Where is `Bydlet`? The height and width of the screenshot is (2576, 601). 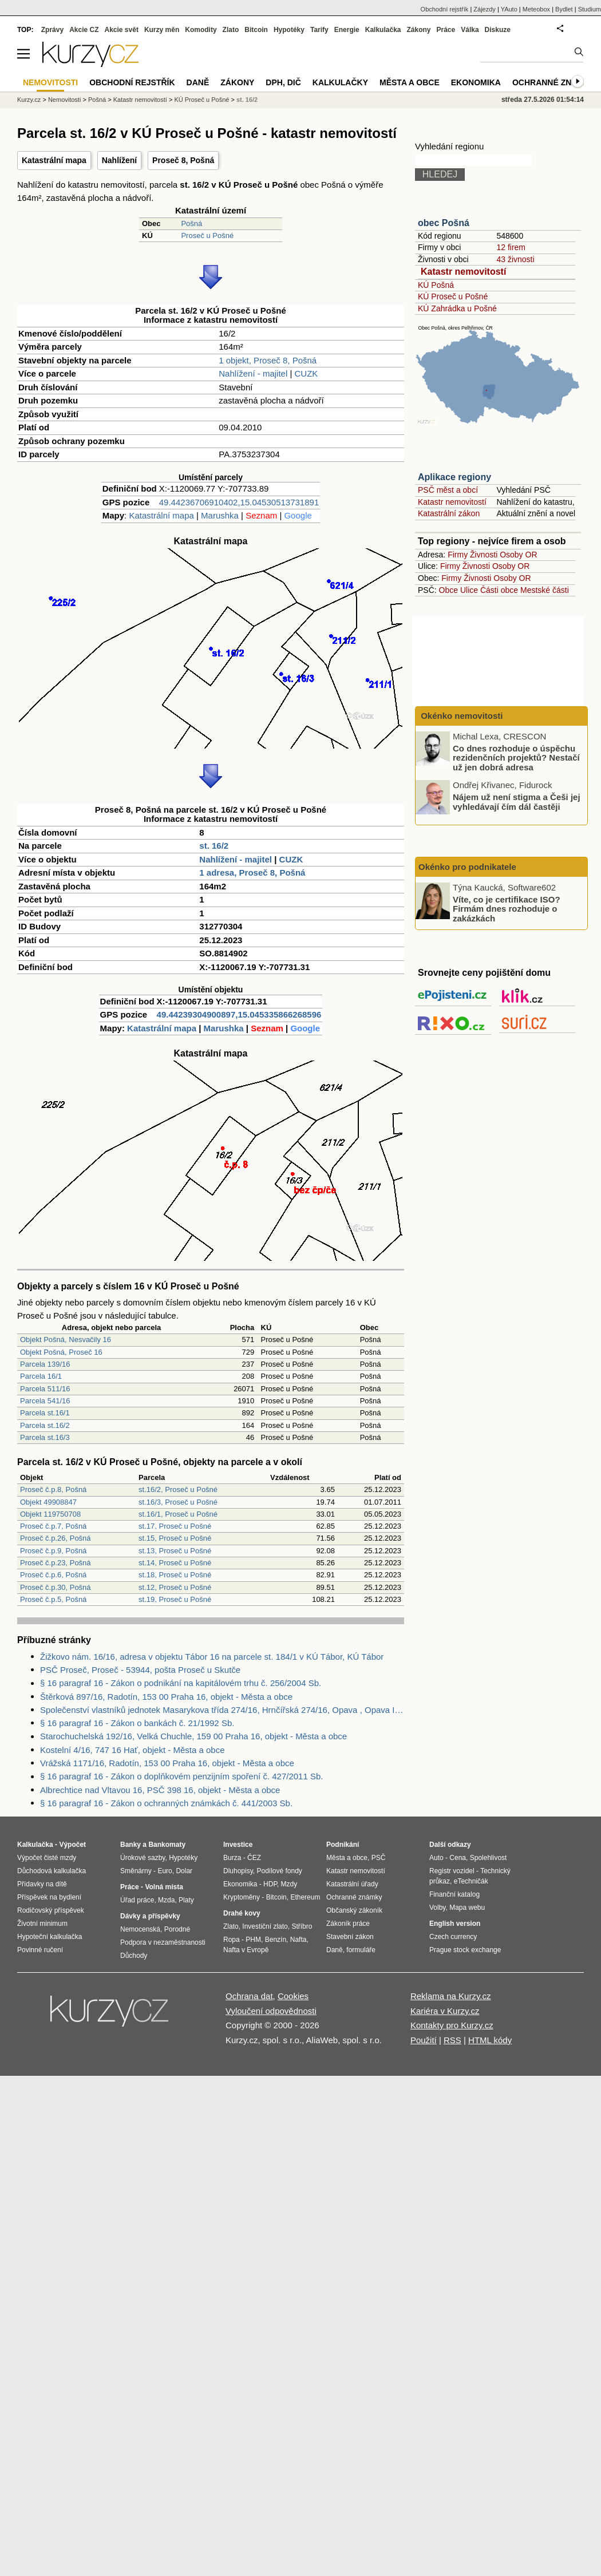 Bydlet is located at coordinates (564, 9).